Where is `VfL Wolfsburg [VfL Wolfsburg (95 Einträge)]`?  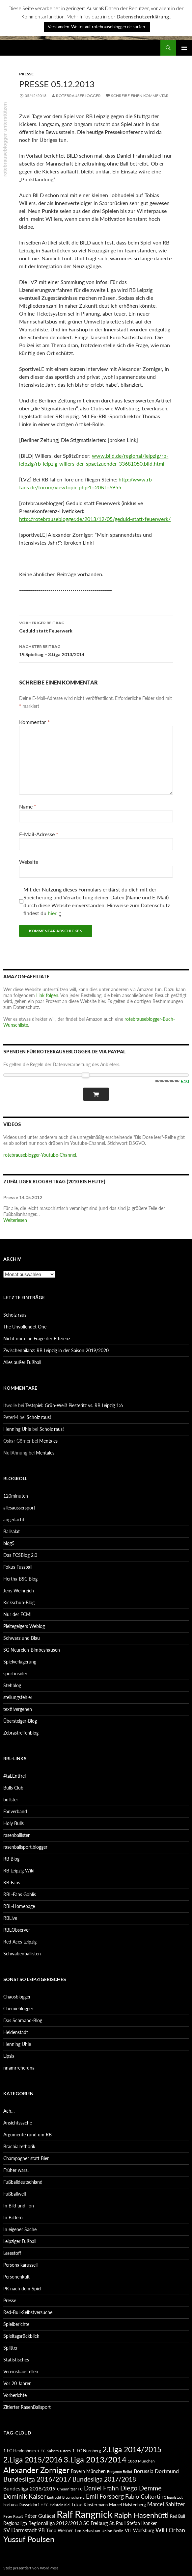 VfL Wolfsburg [VfL Wolfsburg (95 Einträge)] is located at coordinates (139, 2530).